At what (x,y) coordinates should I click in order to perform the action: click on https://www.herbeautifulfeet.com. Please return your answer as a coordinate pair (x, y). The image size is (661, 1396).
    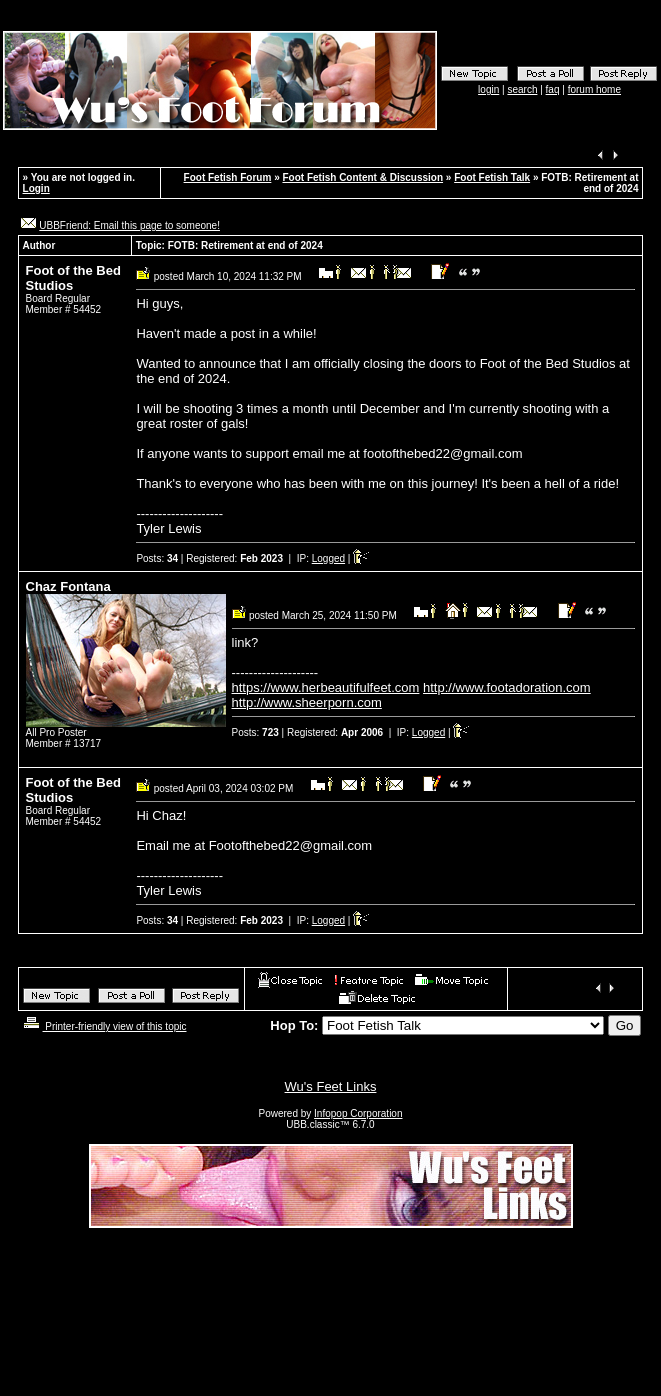
    Looking at the image, I should click on (326, 687).